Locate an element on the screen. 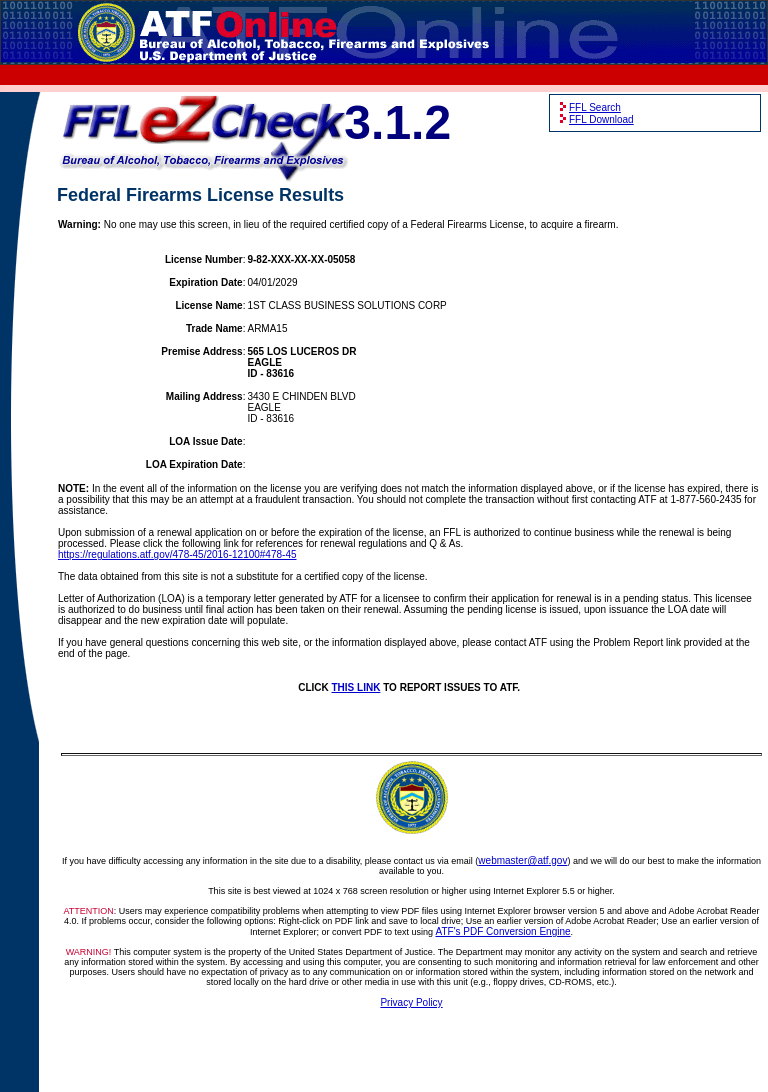 This screenshot has width=768, height=1092. FFL Download is located at coordinates (601, 119).